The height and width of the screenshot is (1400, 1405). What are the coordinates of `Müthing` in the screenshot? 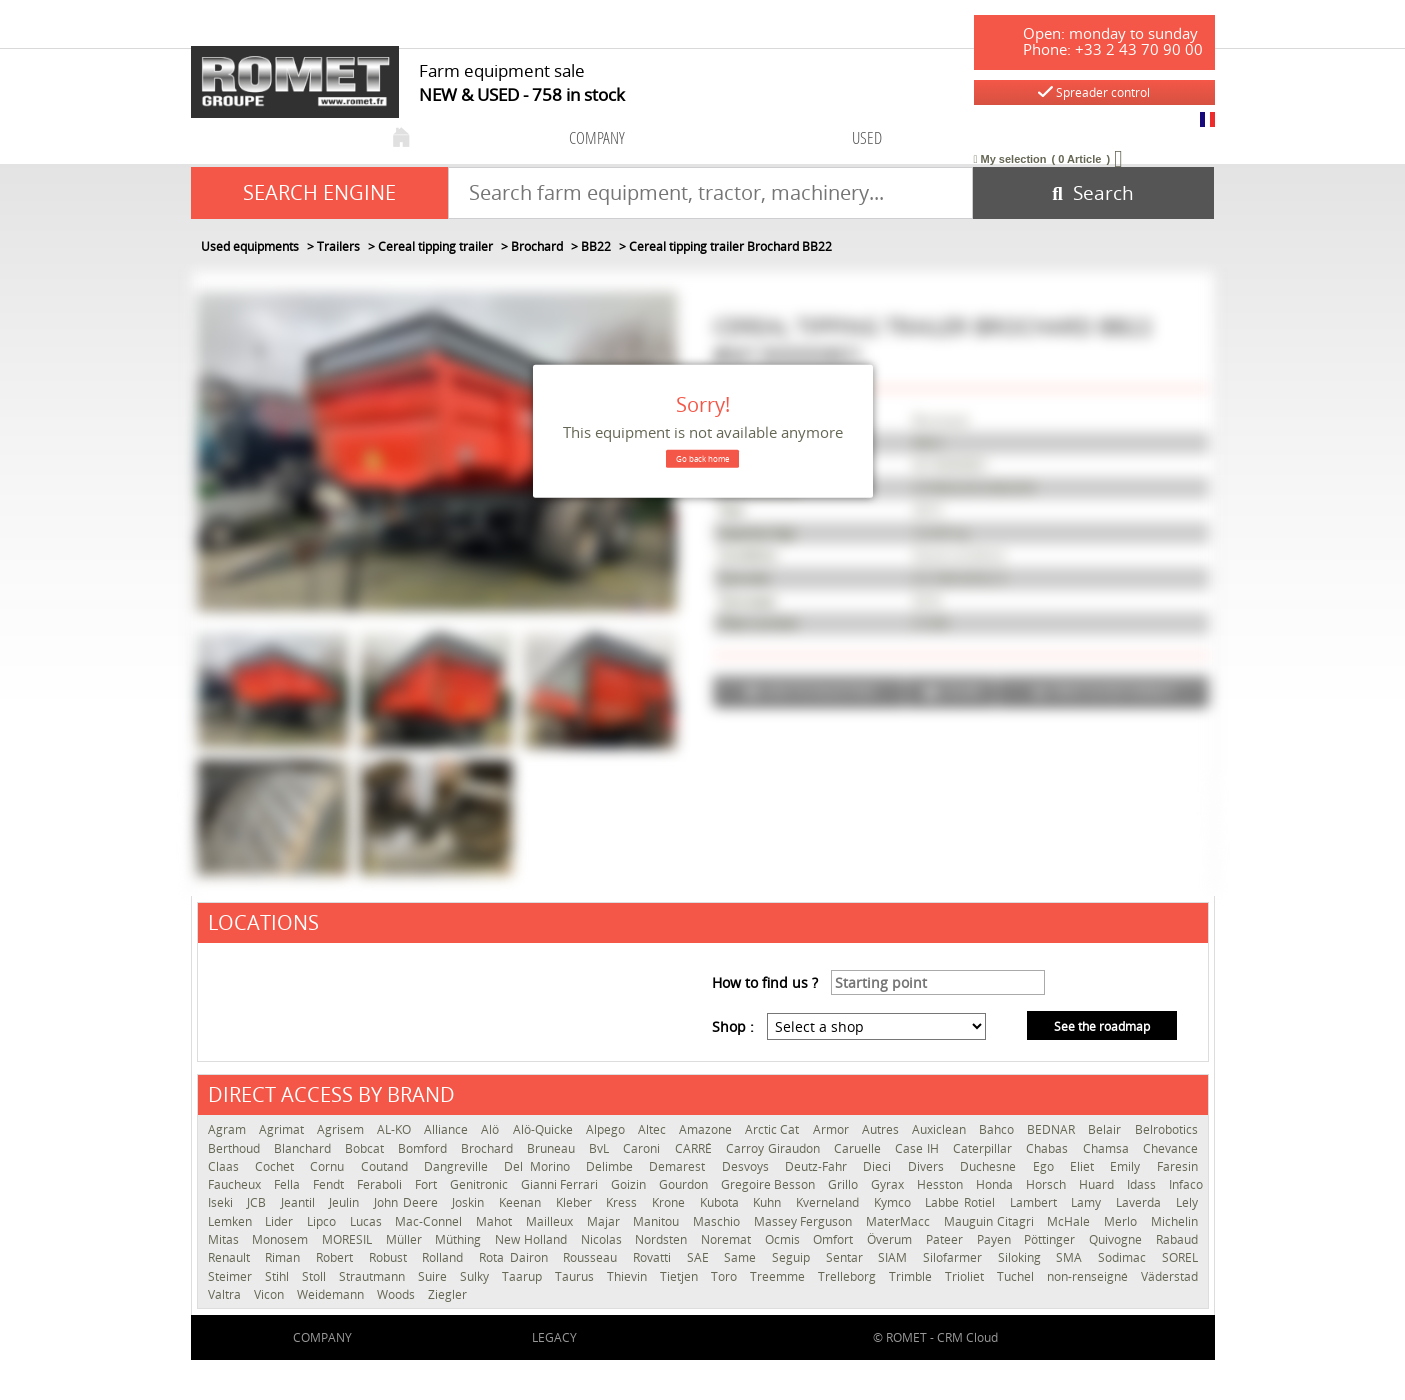 It's located at (460, 1239).